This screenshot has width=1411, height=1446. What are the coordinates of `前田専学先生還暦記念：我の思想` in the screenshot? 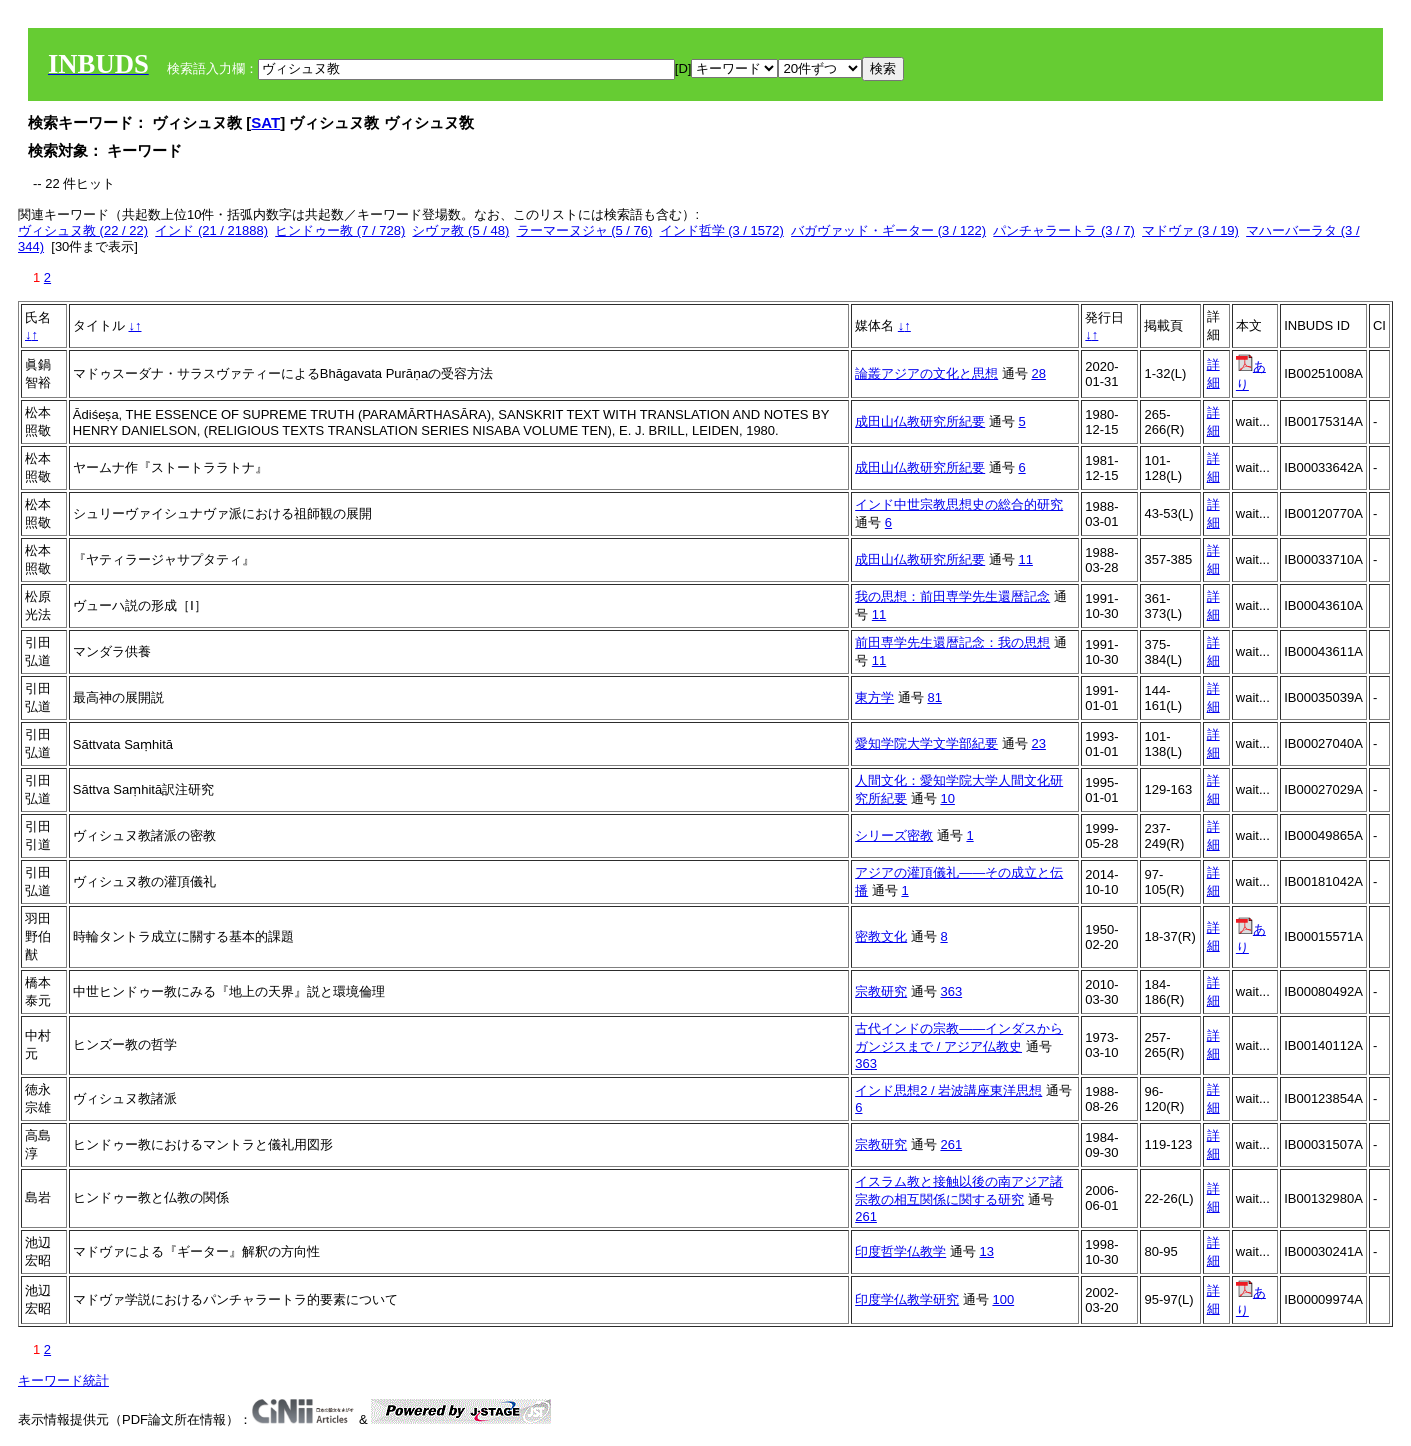 It's located at (952, 642).